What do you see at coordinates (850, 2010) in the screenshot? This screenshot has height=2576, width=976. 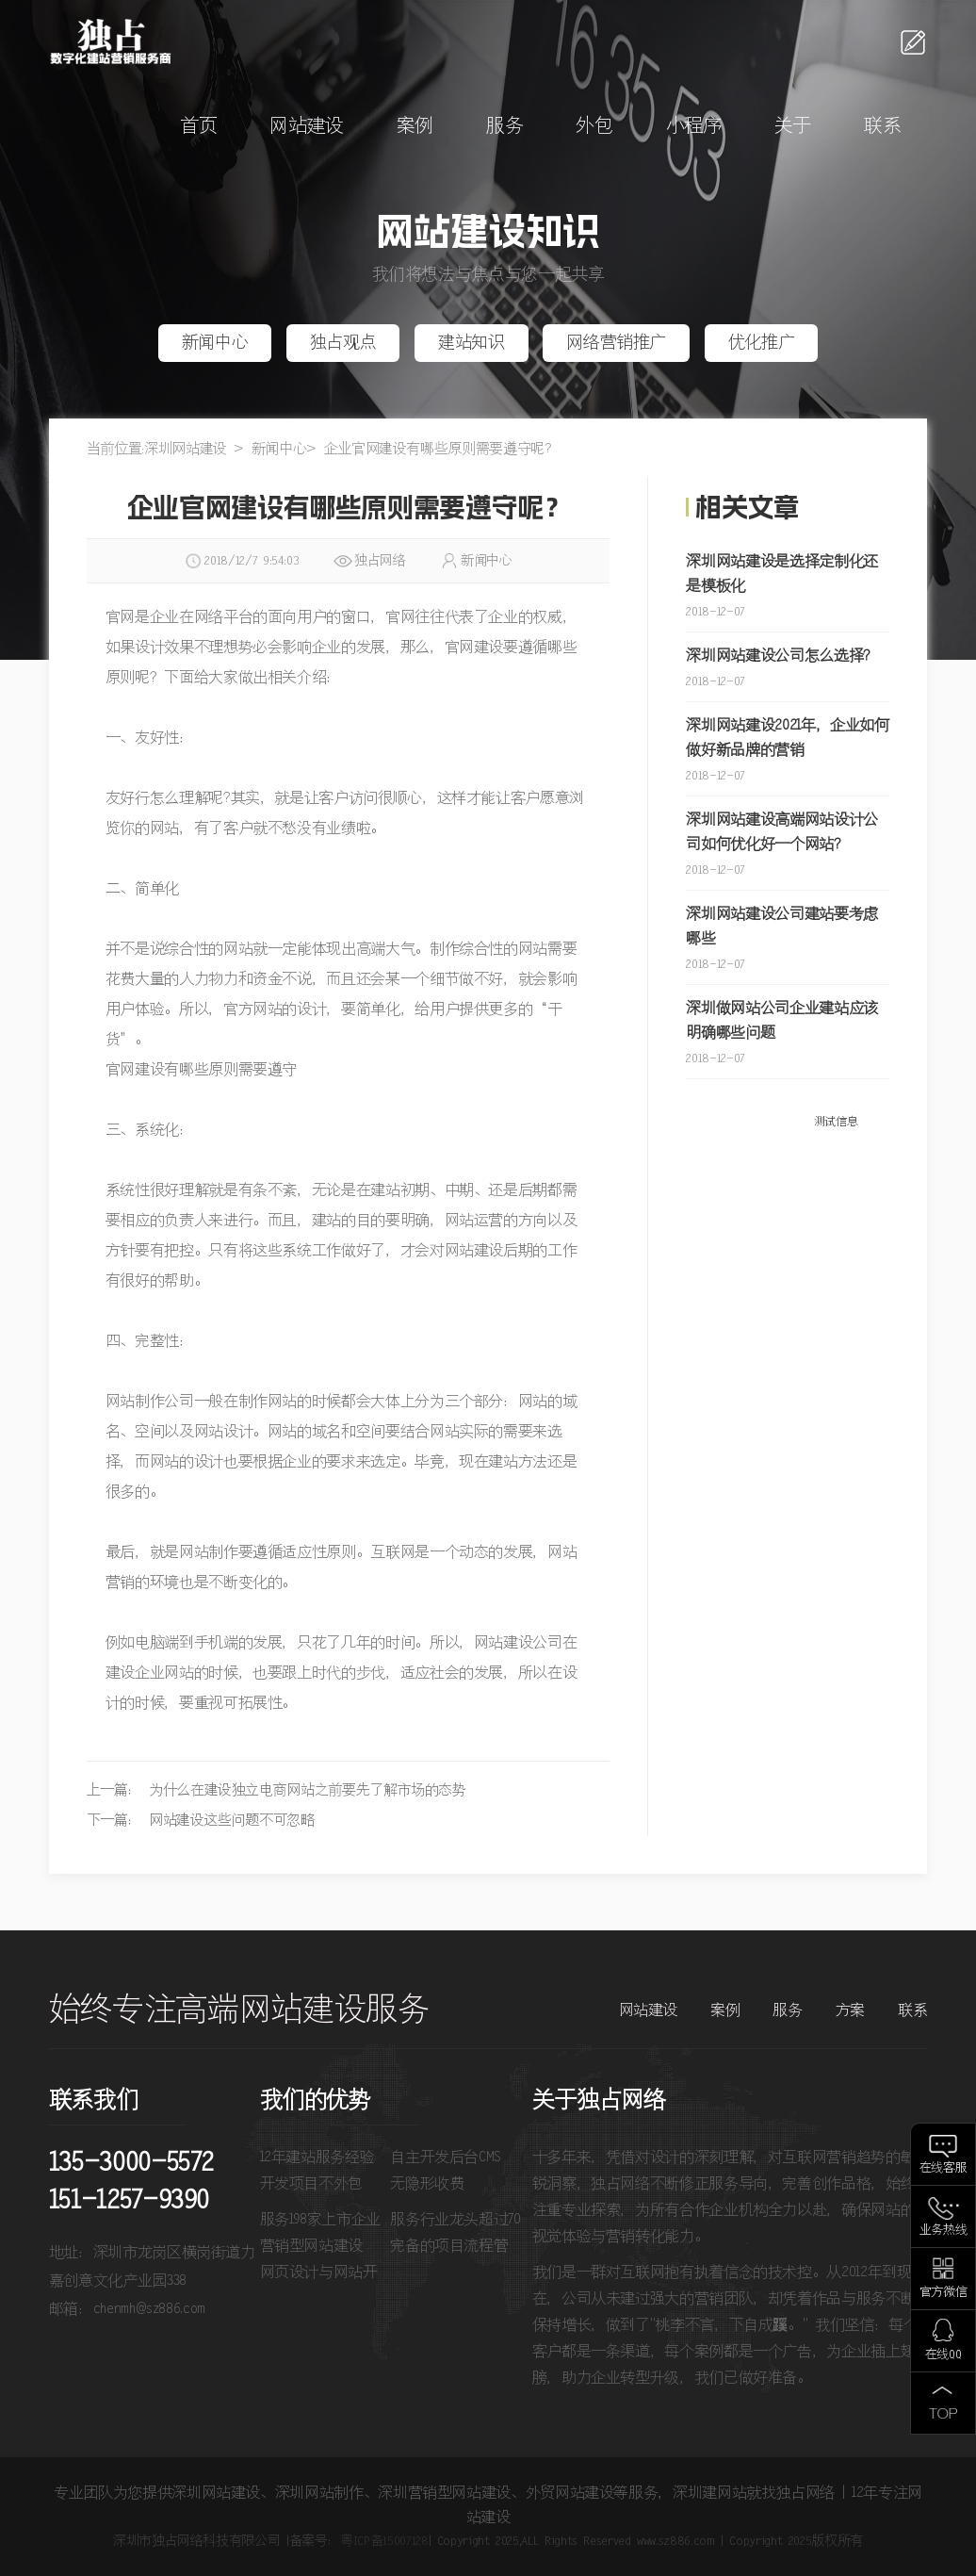 I see `方案` at bounding box center [850, 2010].